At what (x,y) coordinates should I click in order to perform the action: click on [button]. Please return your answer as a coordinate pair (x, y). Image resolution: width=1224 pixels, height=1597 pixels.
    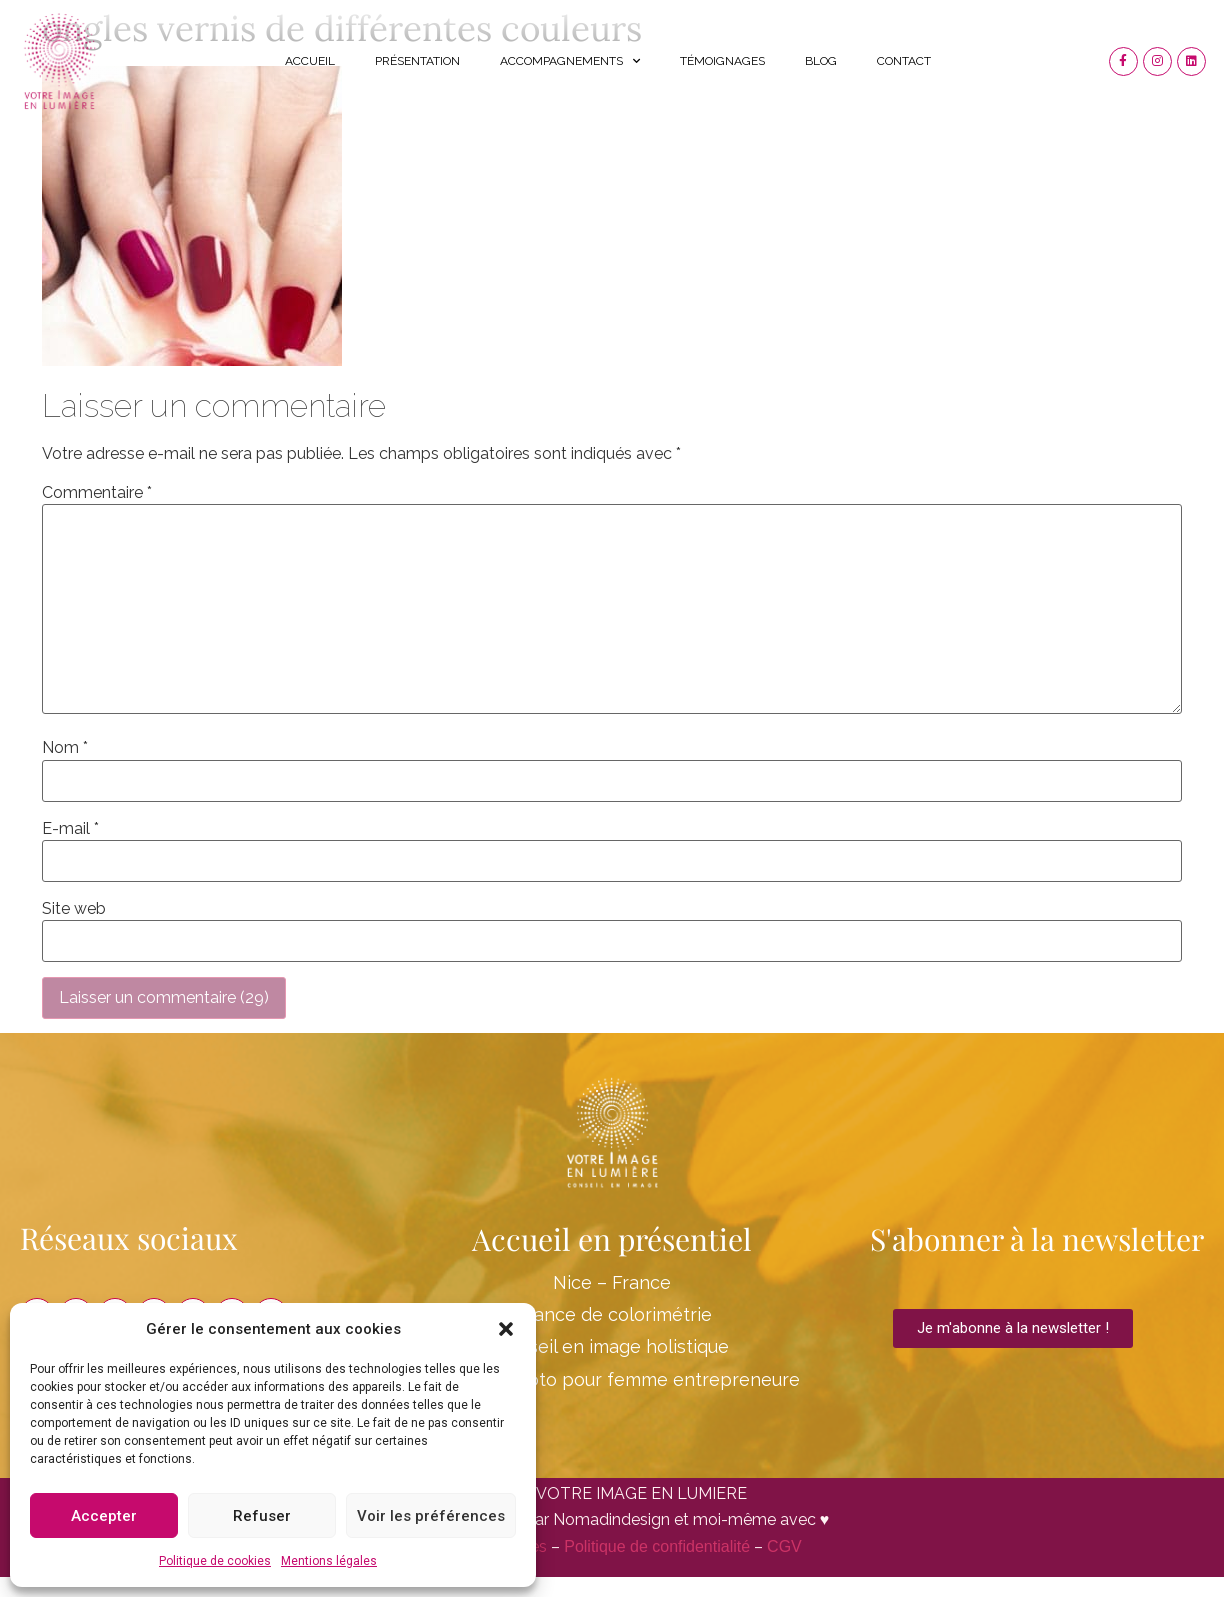
    Looking at the image, I should click on (506, 1329).